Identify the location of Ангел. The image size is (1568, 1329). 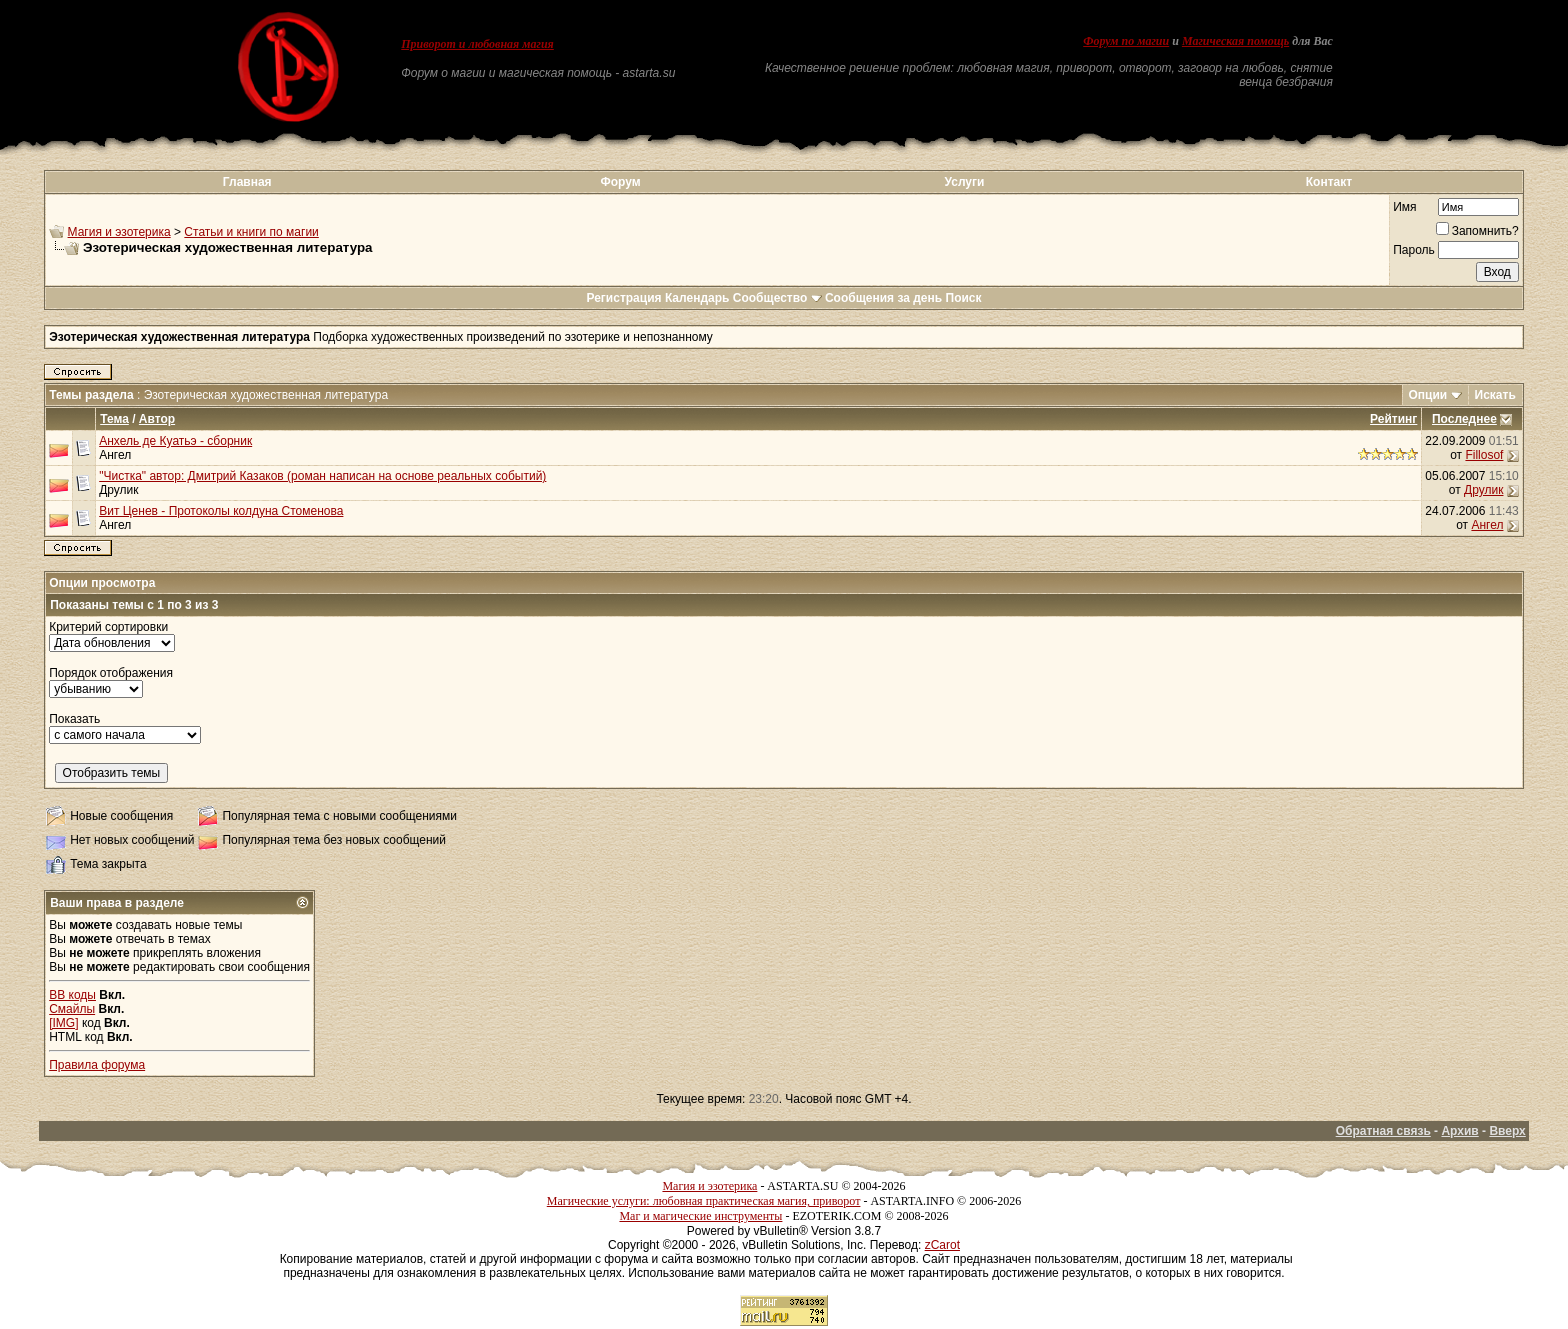
(115, 455).